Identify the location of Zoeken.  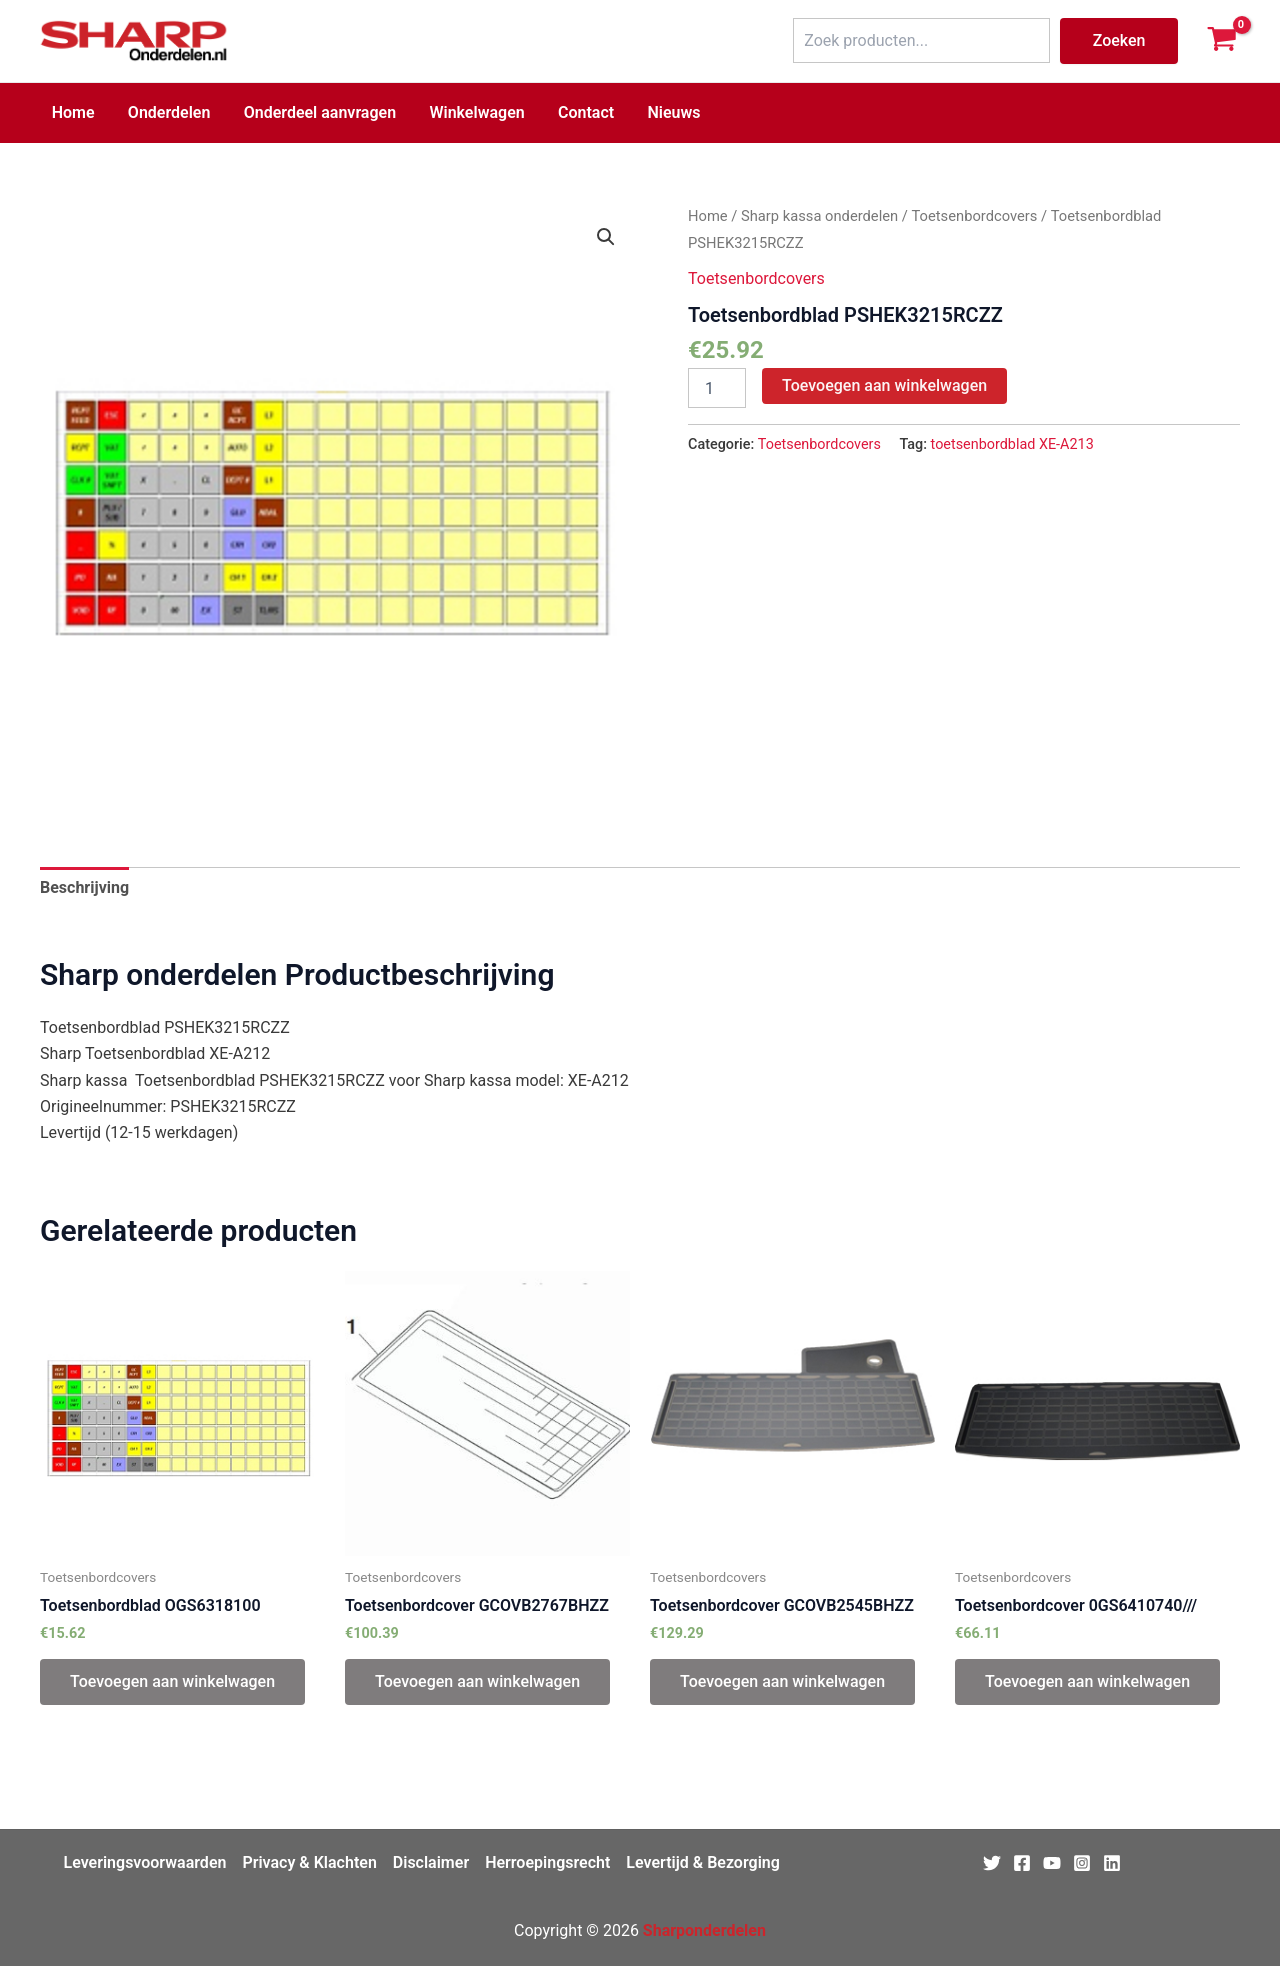
(1119, 40).